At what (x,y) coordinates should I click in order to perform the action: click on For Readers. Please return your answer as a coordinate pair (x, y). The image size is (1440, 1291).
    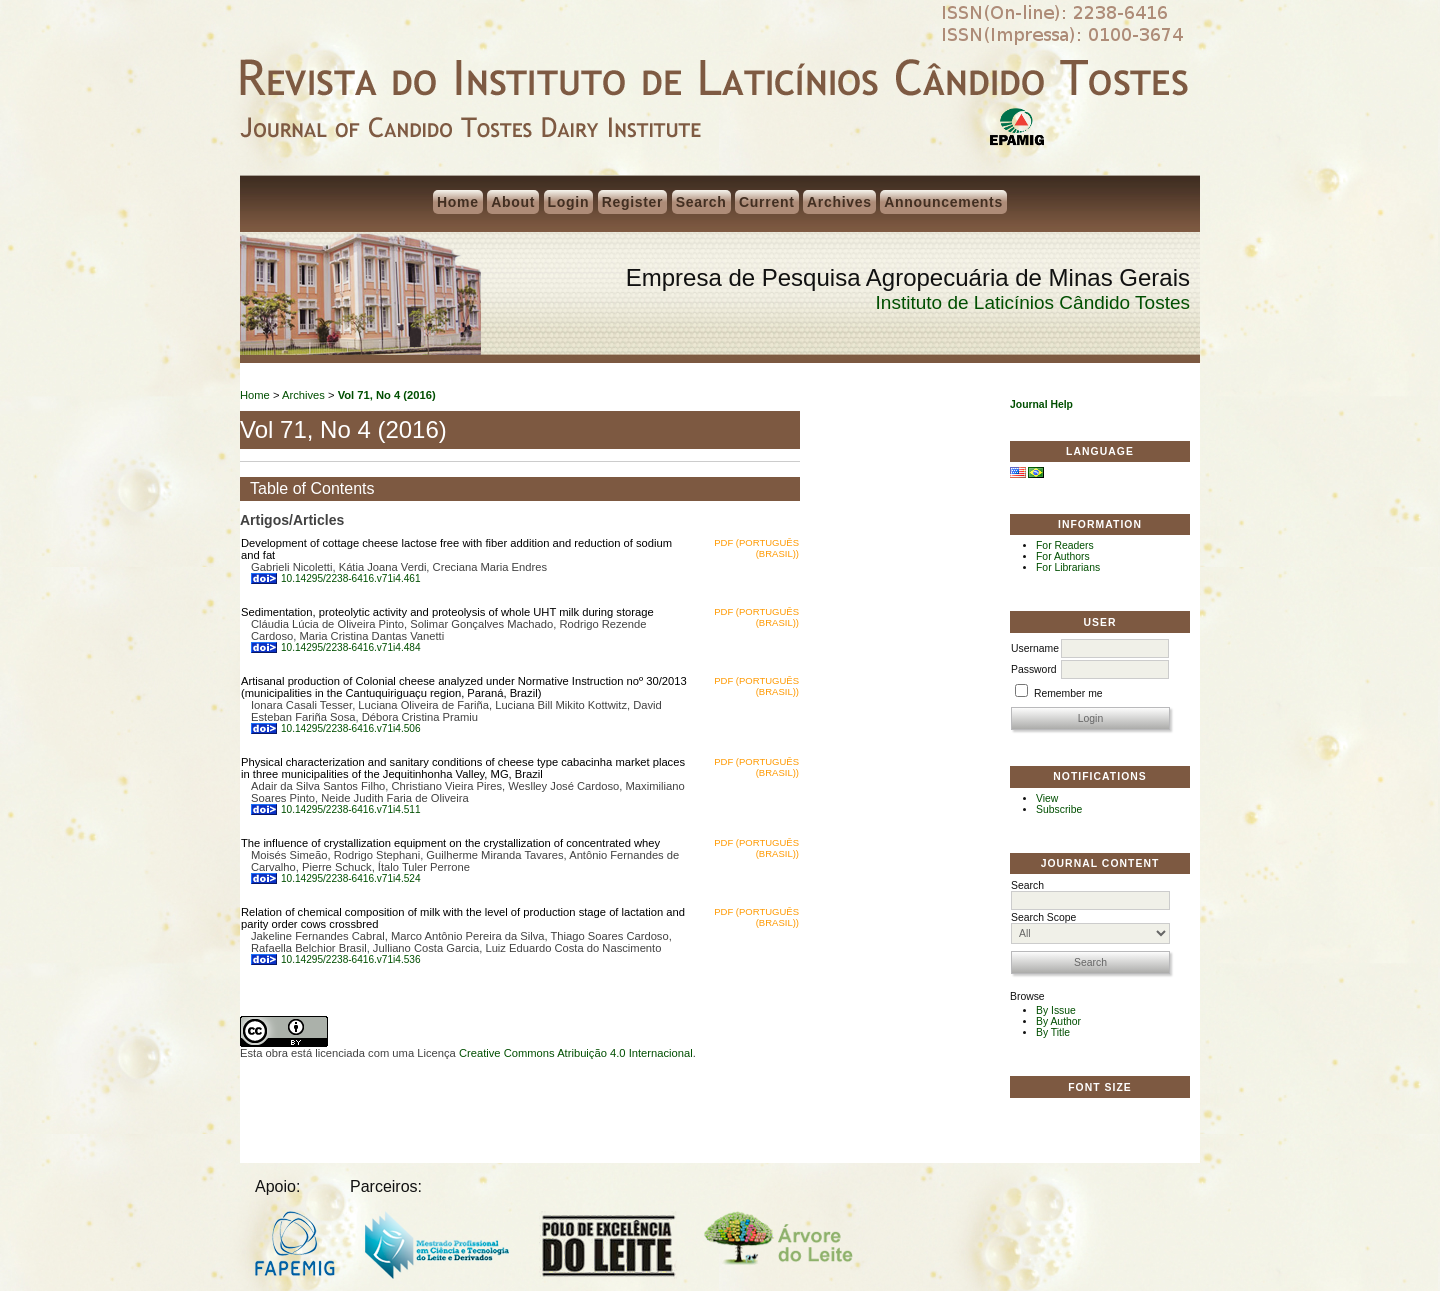
    Looking at the image, I should click on (1065, 545).